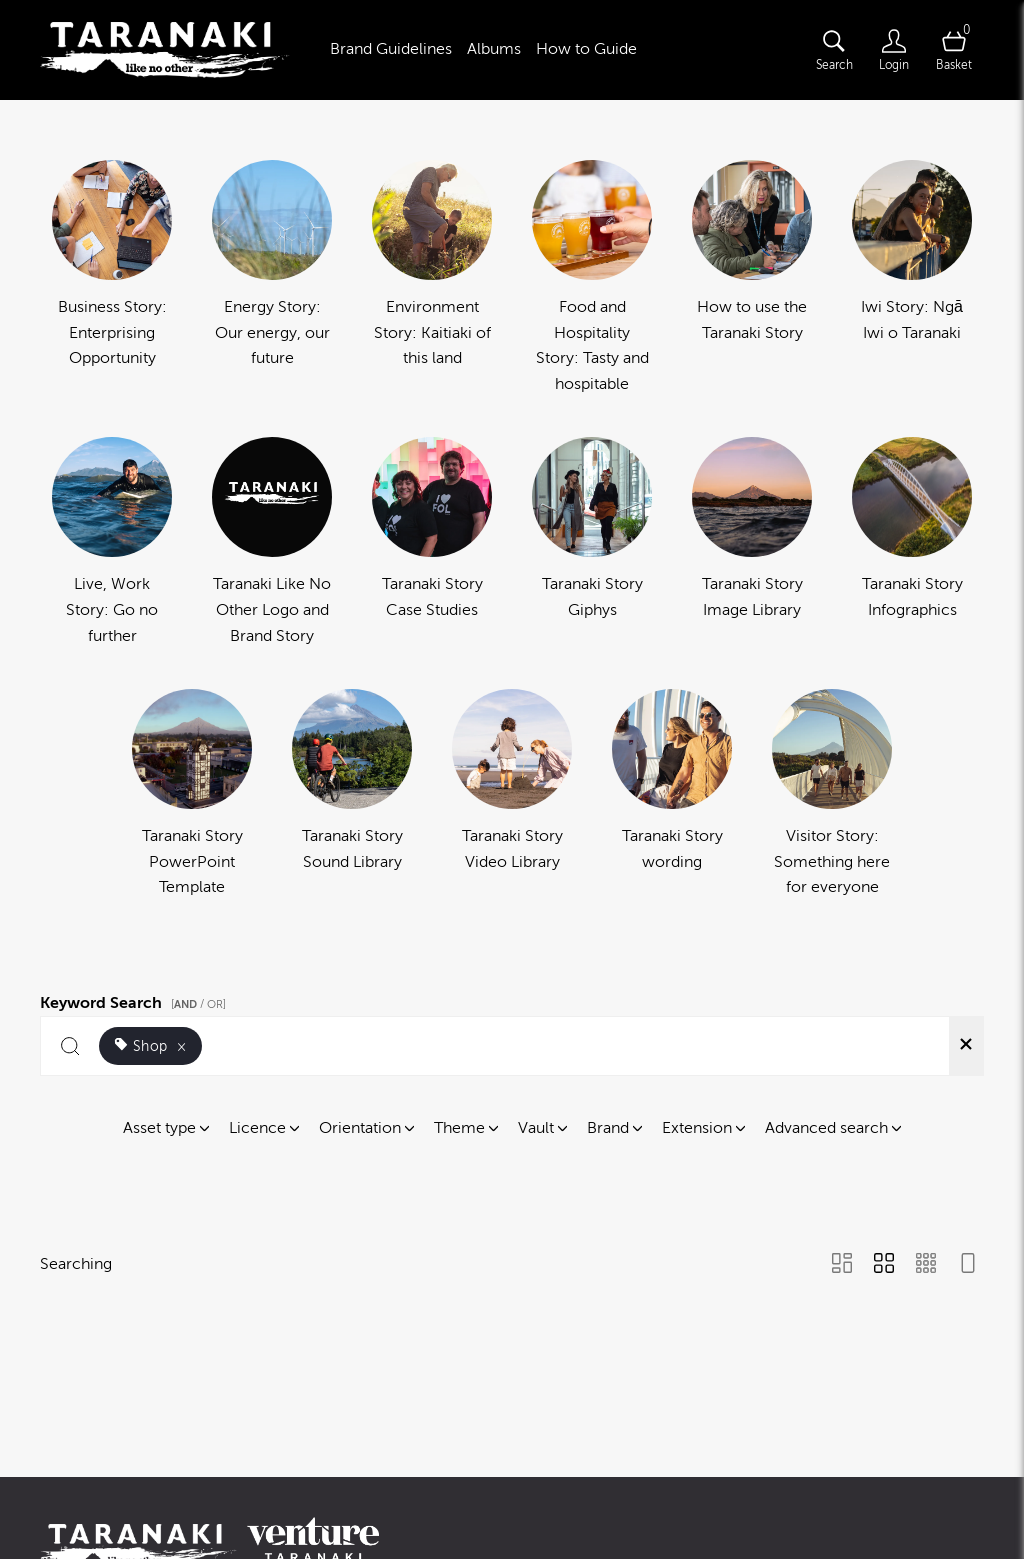 The width and height of the screenshot is (1024, 1559). What do you see at coordinates (884, 1265) in the screenshot?
I see `[Grid view]` at bounding box center [884, 1265].